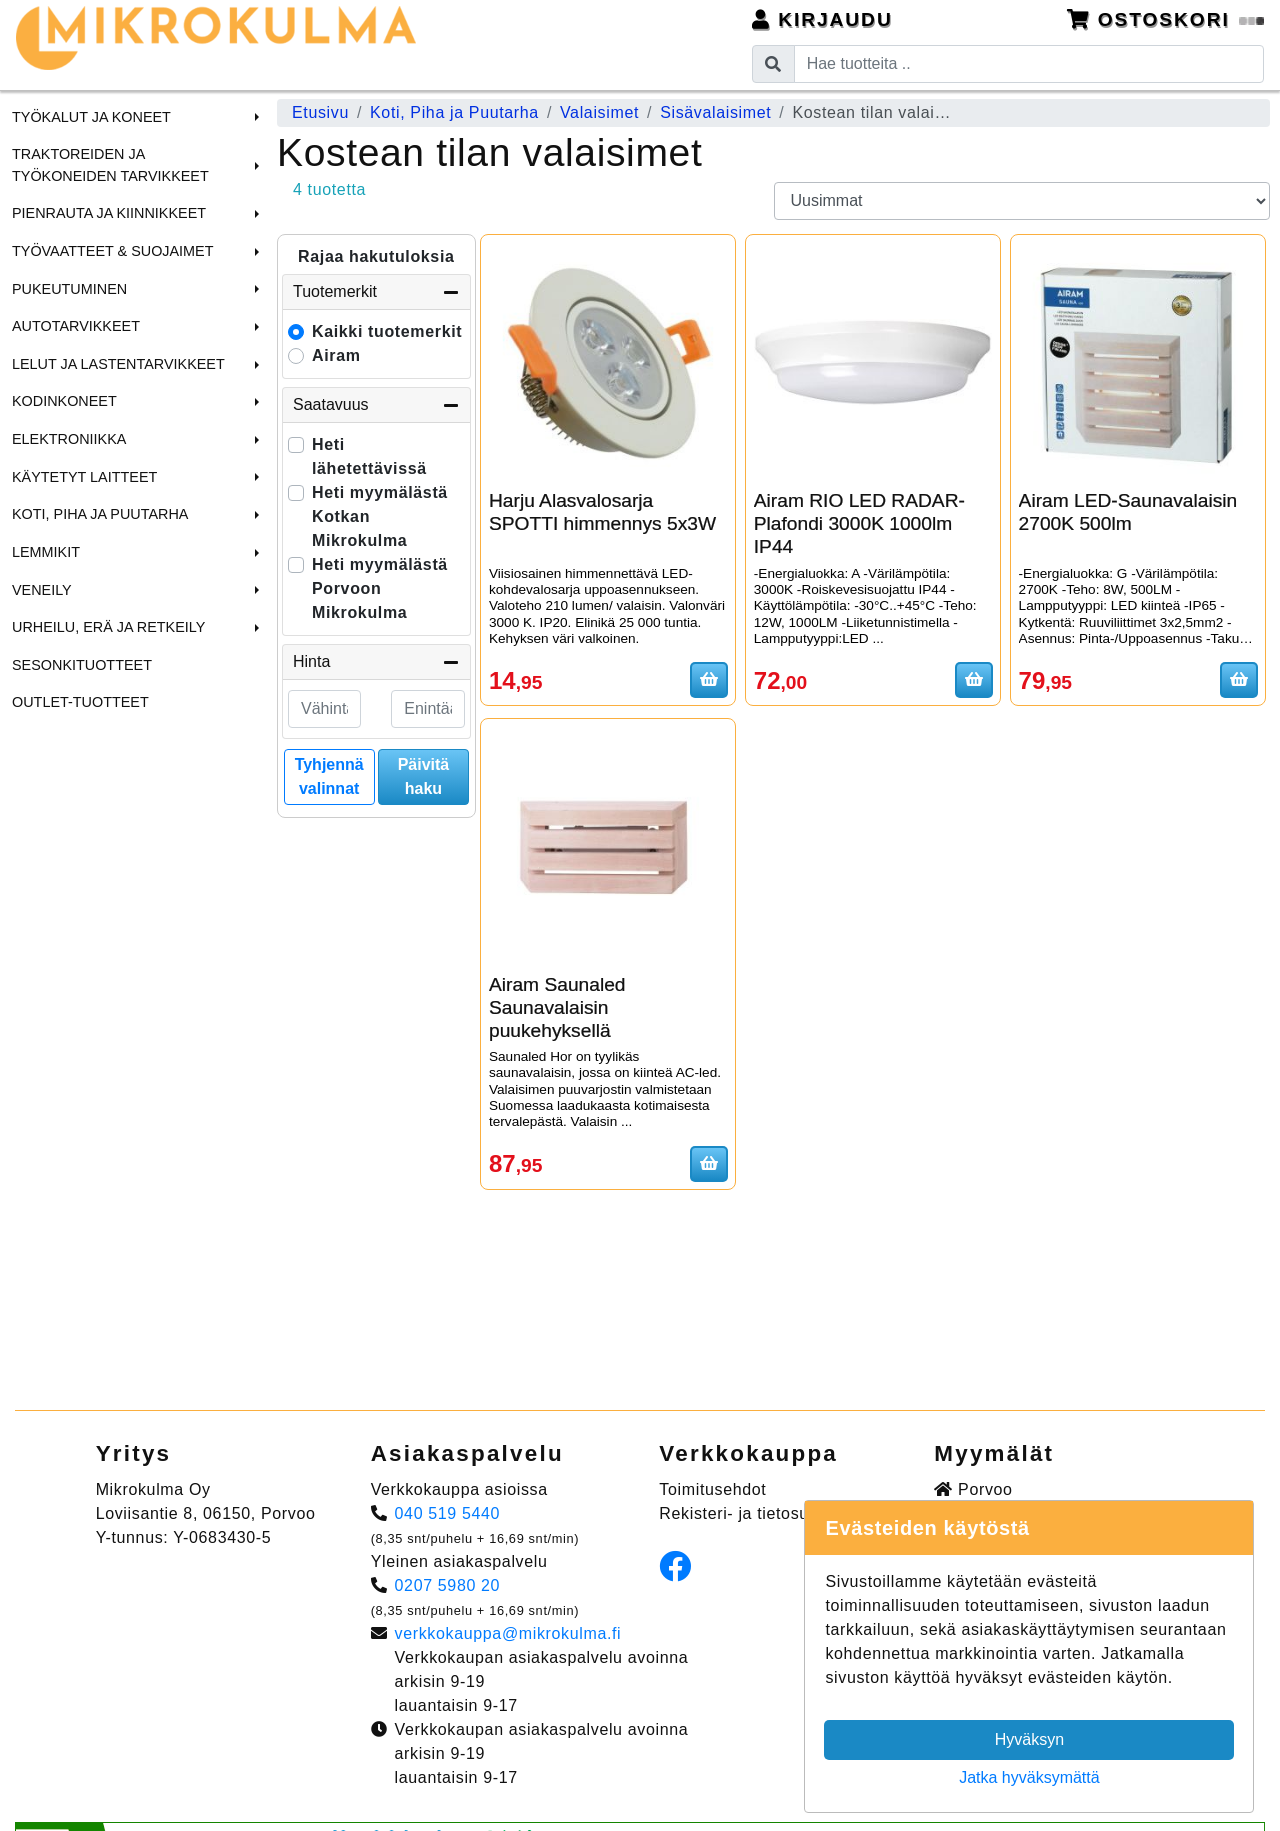  What do you see at coordinates (773, 1513) in the screenshot?
I see `Rekisteri- ja tietosuojaseloste` at bounding box center [773, 1513].